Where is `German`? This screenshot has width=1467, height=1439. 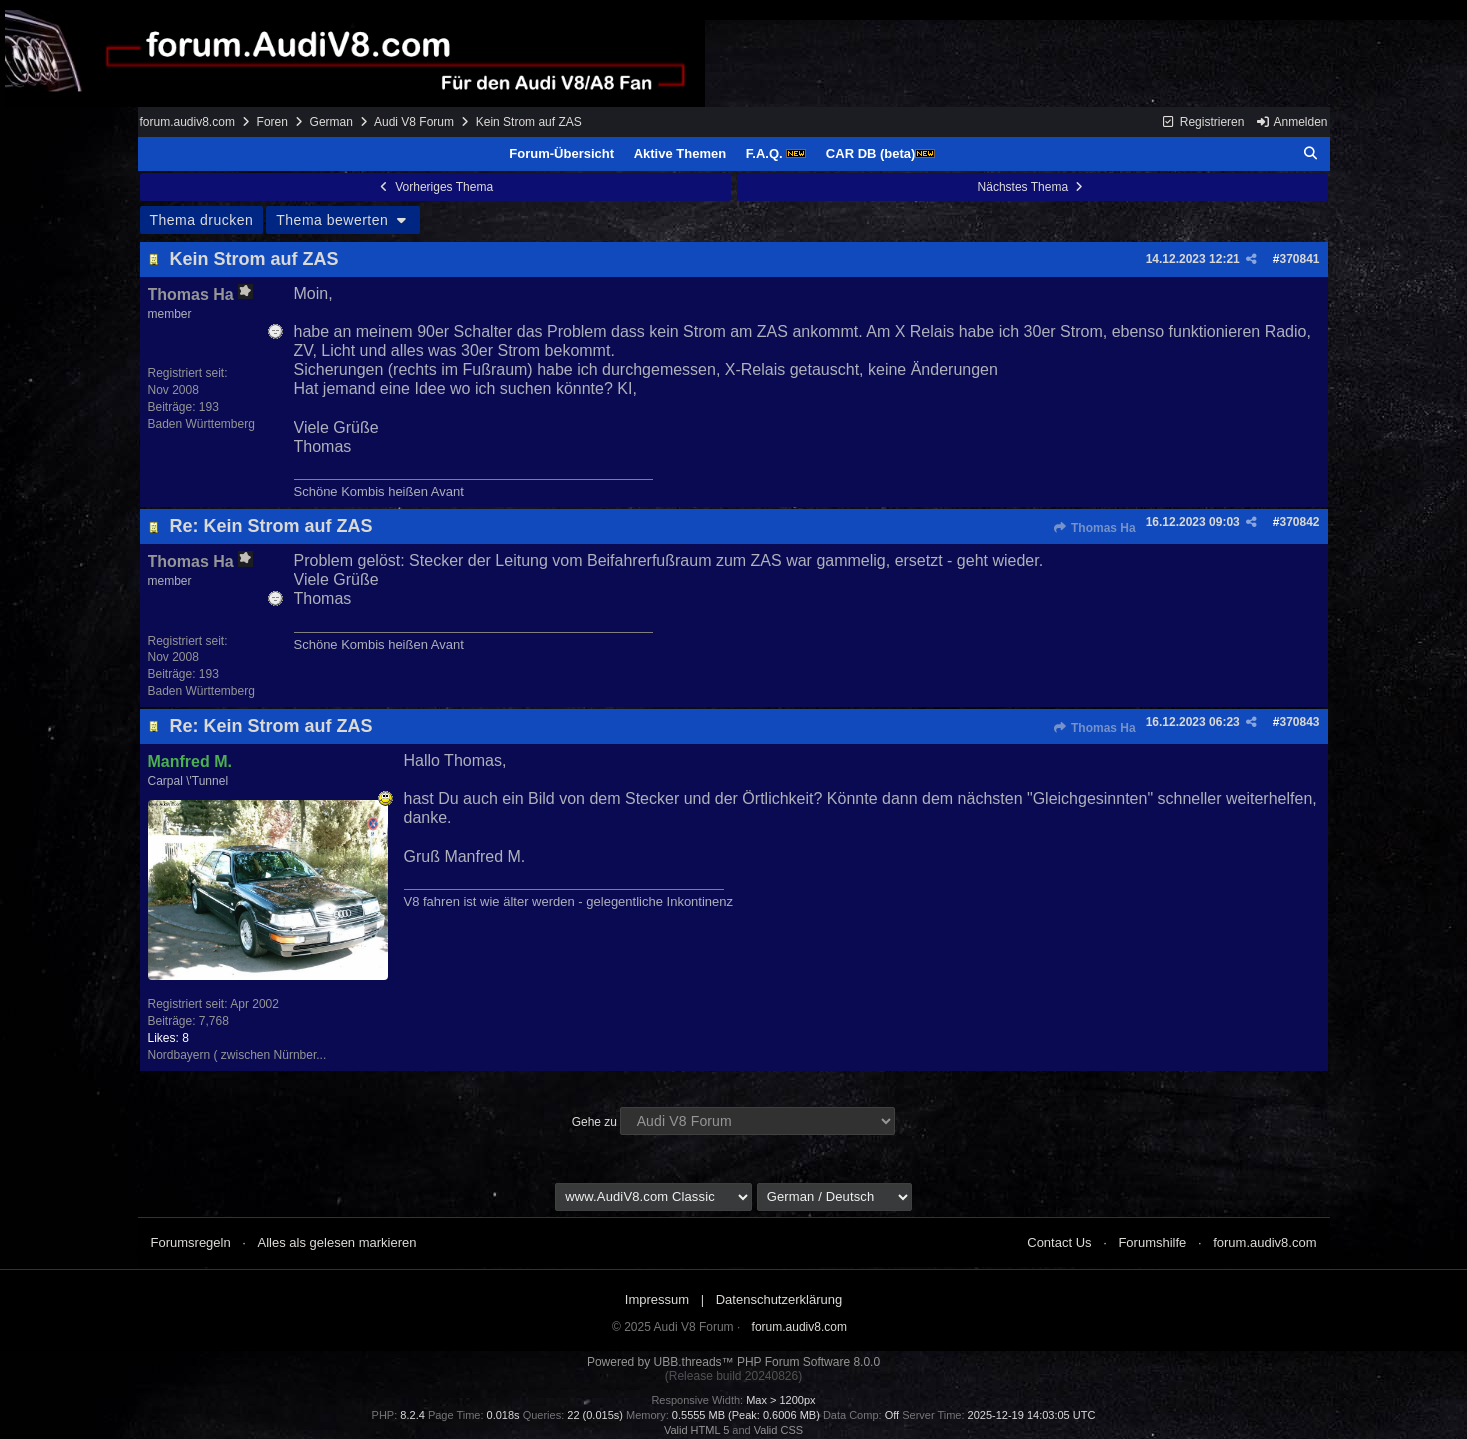
German is located at coordinates (331, 122).